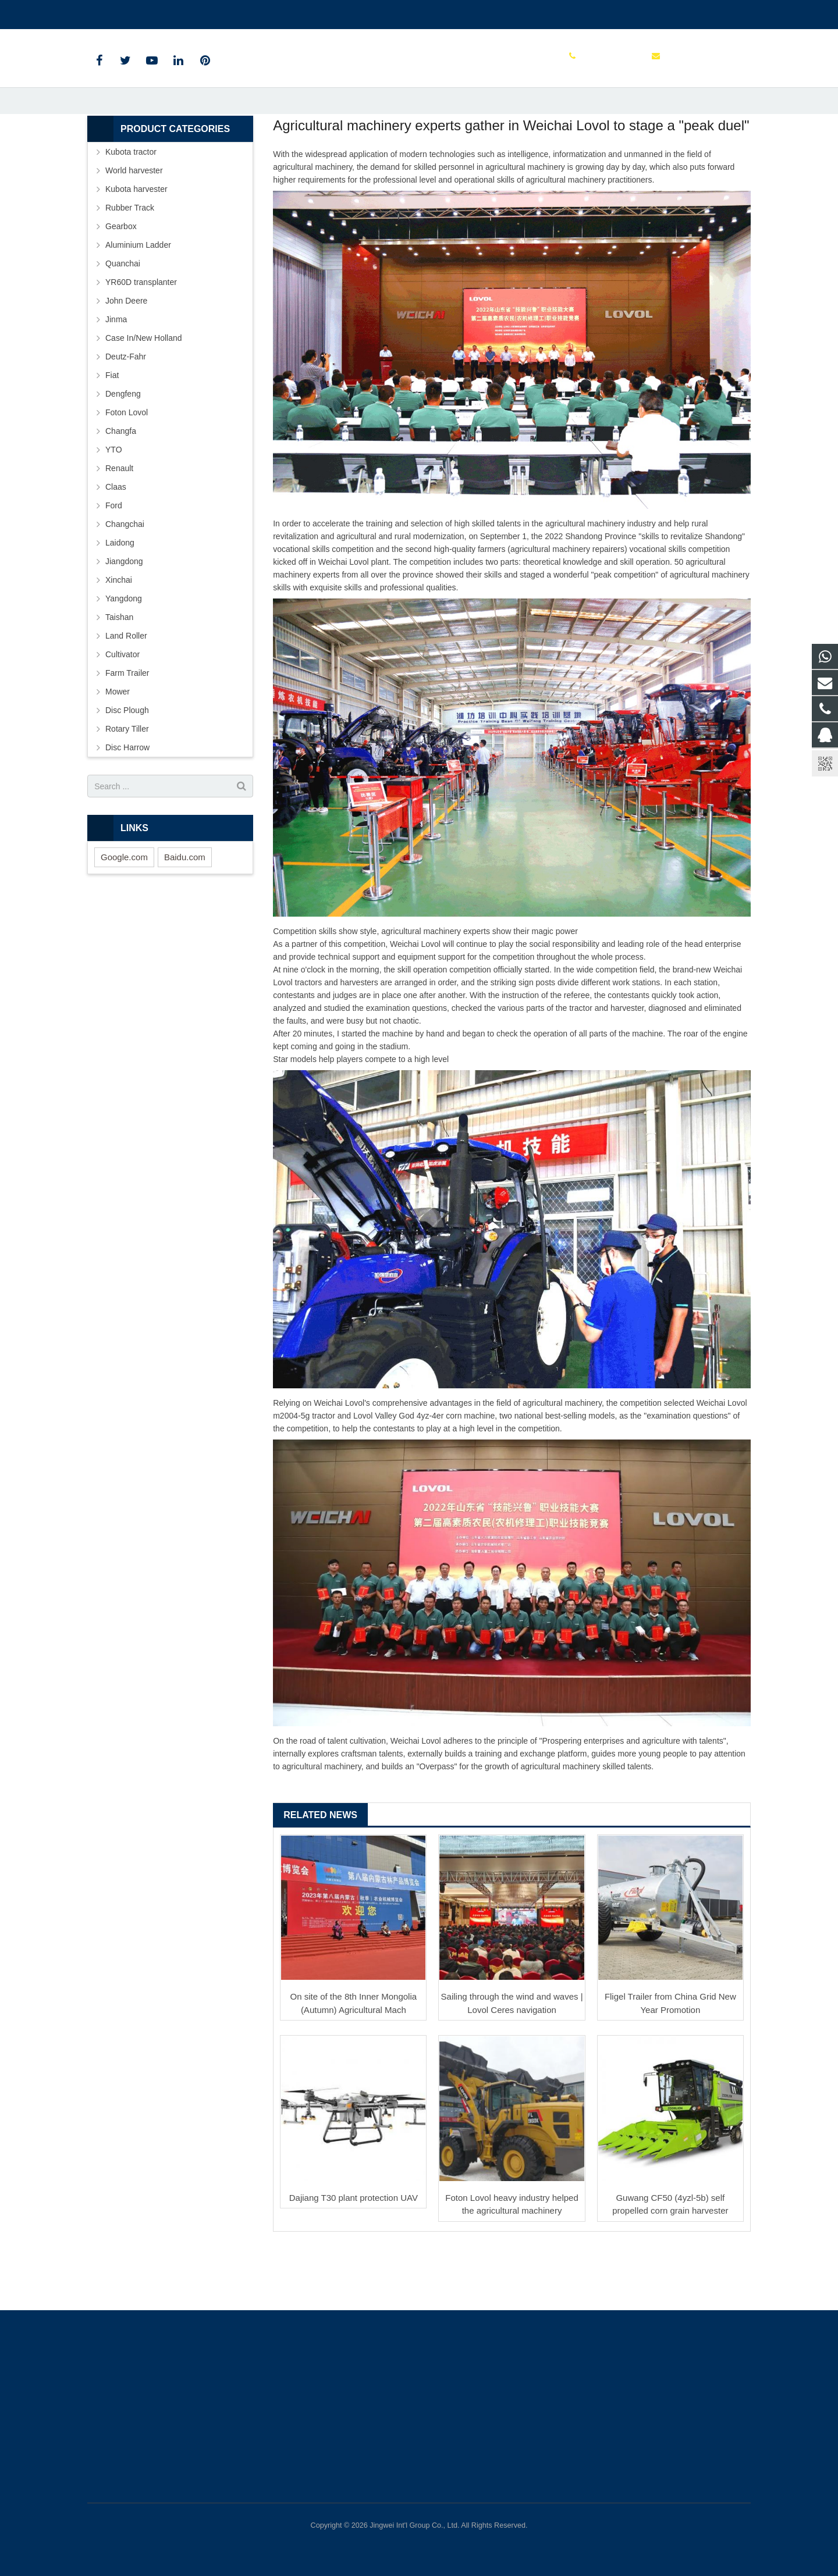 This screenshot has height=2576, width=838. I want to click on Fiat, so click(112, 433).